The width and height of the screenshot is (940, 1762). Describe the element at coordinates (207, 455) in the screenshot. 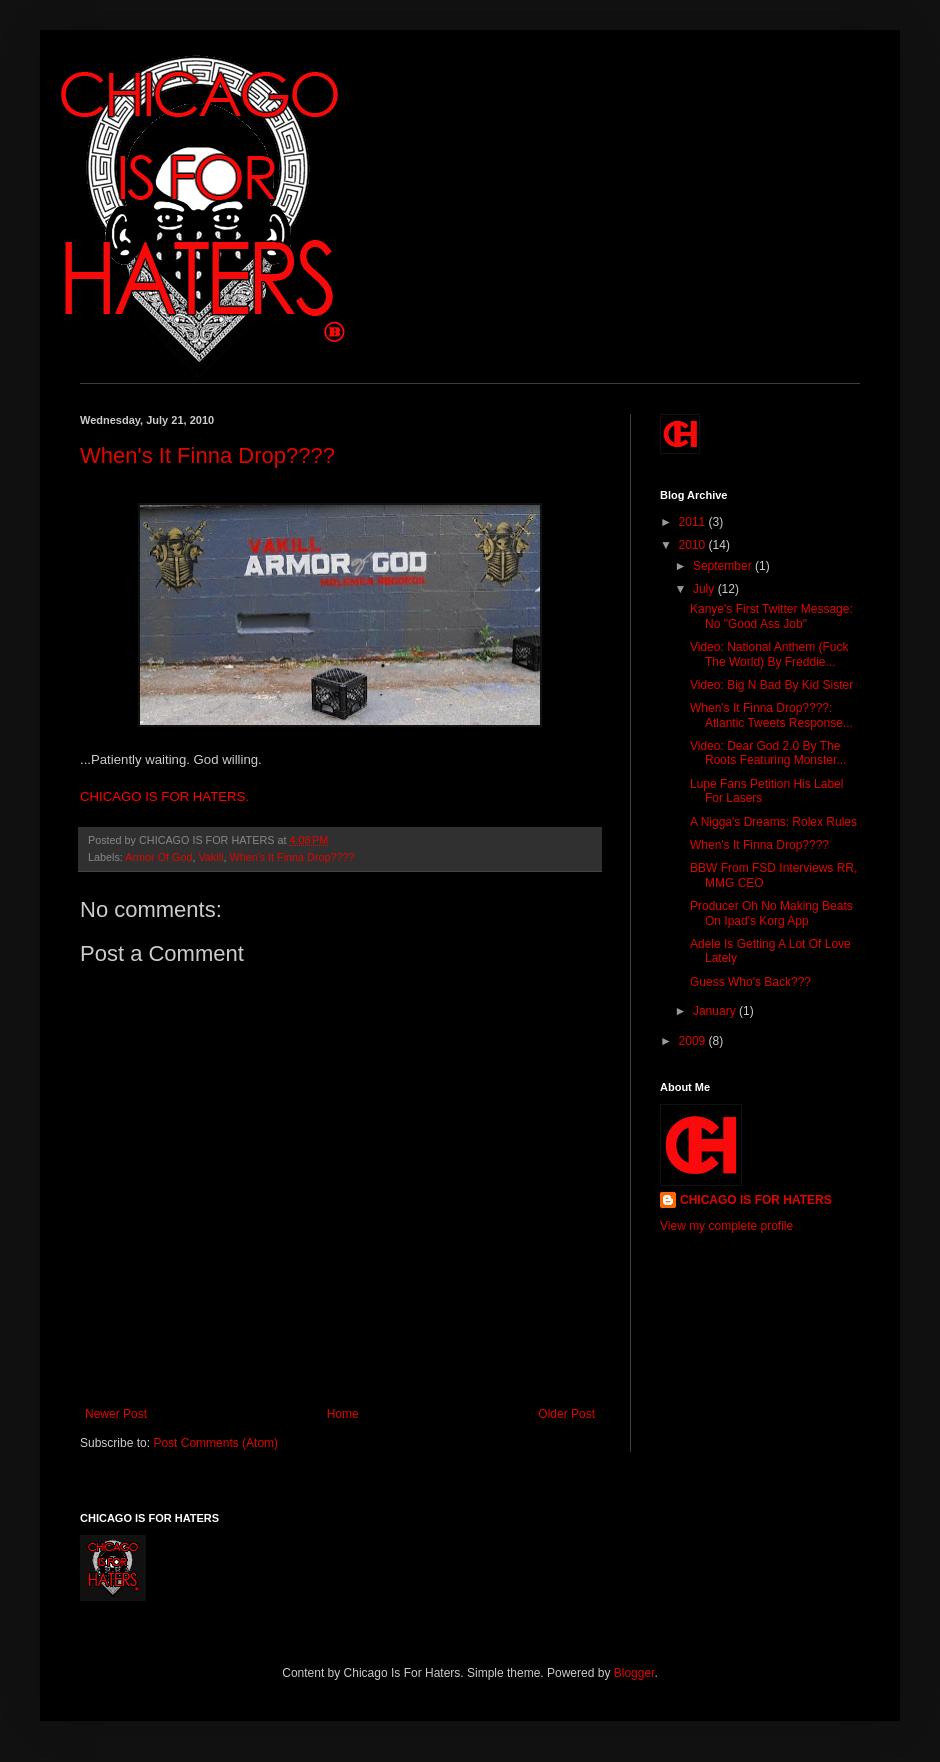

I see `When's It Finna Drop????` at that location.